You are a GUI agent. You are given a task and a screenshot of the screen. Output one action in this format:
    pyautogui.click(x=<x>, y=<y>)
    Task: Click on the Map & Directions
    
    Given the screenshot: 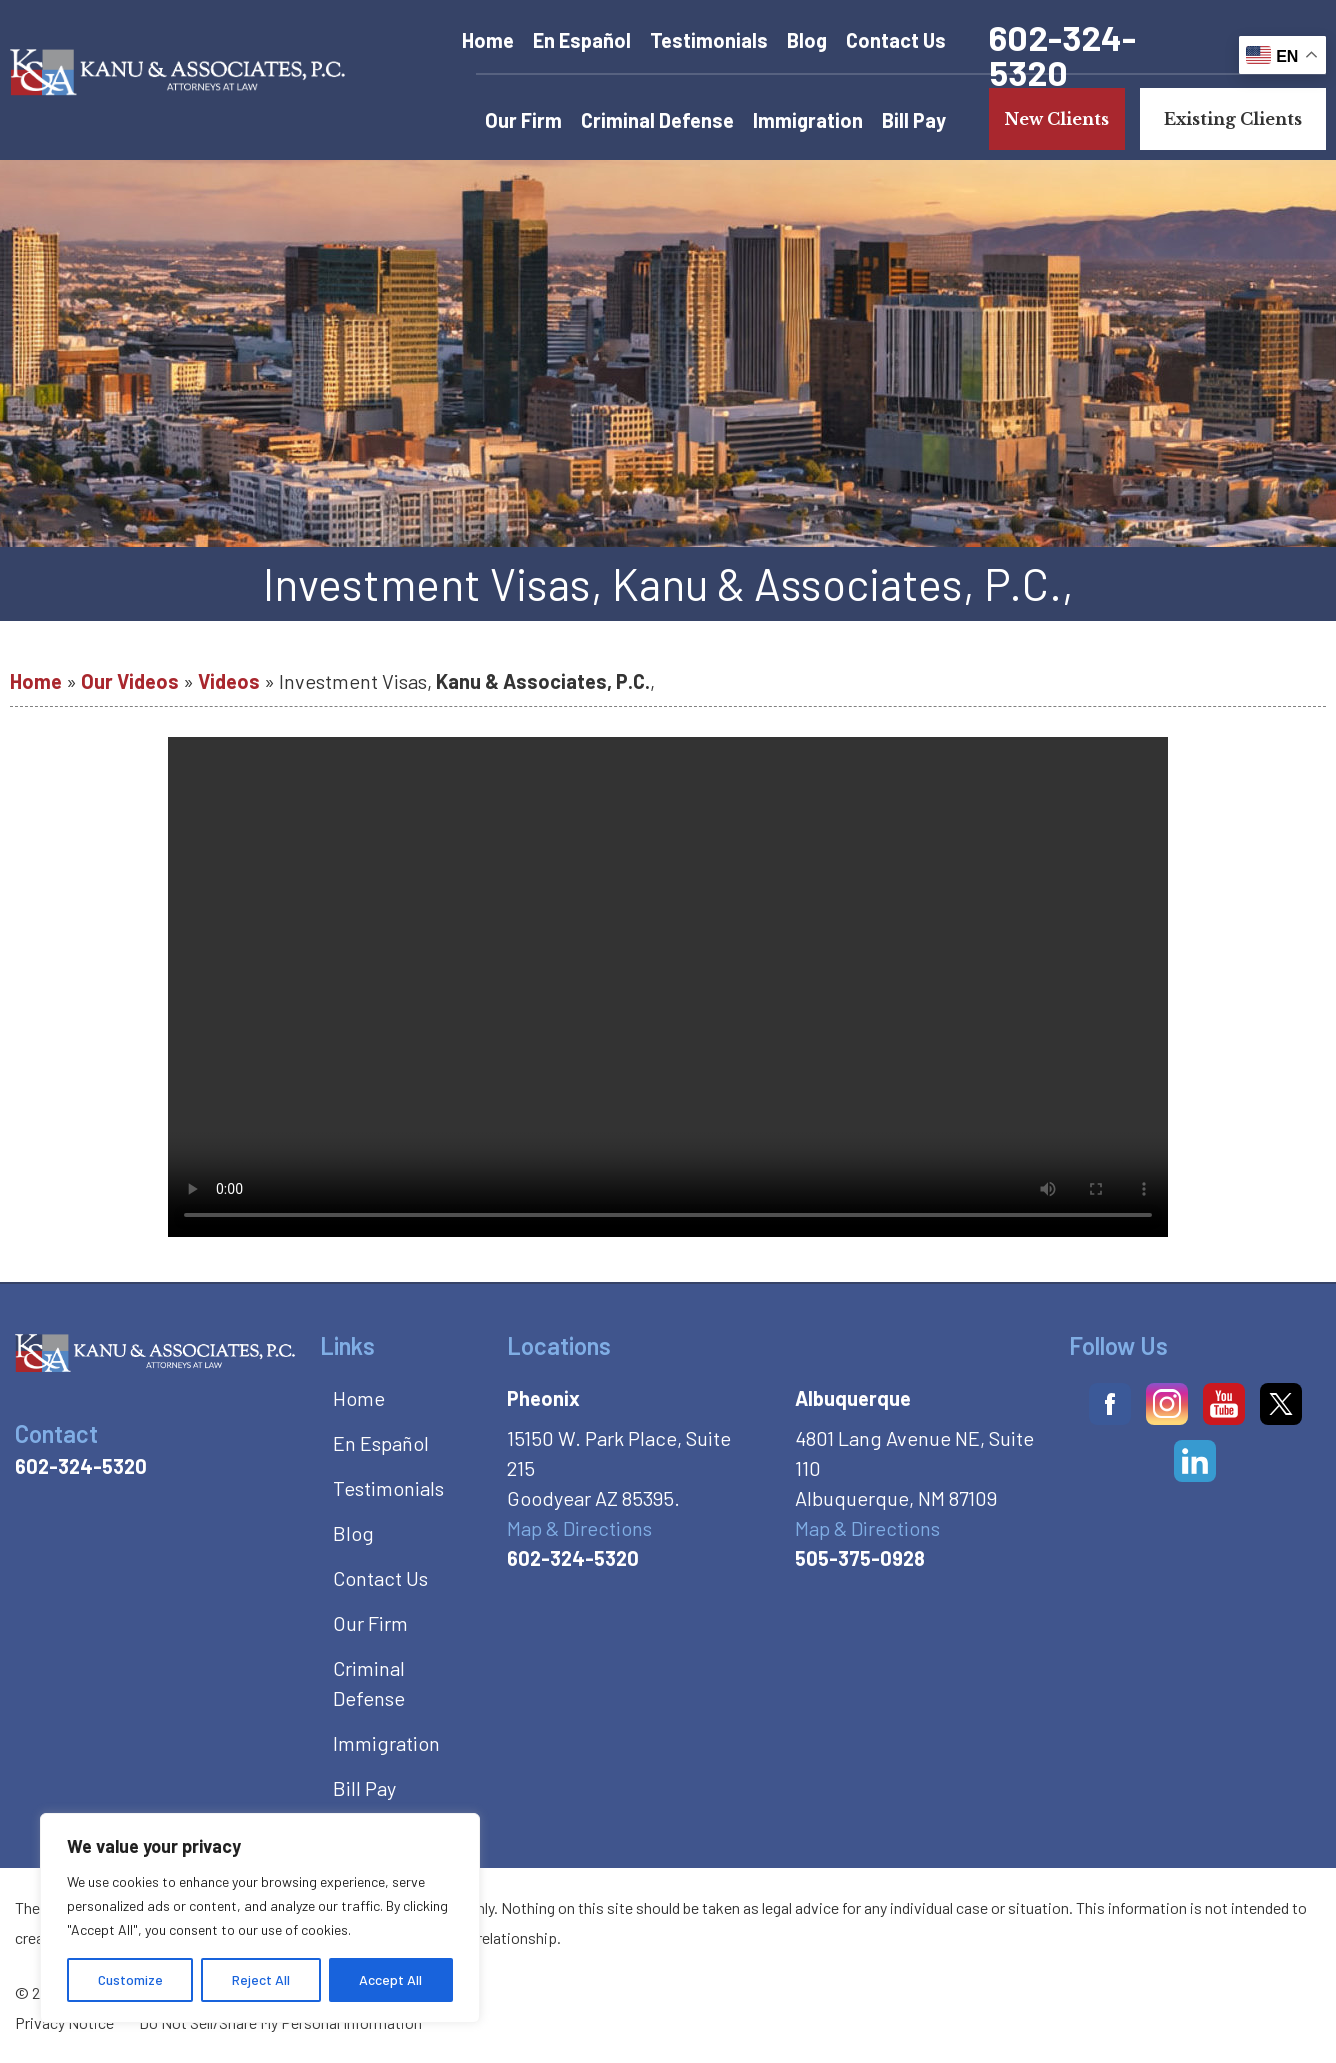 What is the action you would take?
    pyautogui.click(x=579, y=1528)
    